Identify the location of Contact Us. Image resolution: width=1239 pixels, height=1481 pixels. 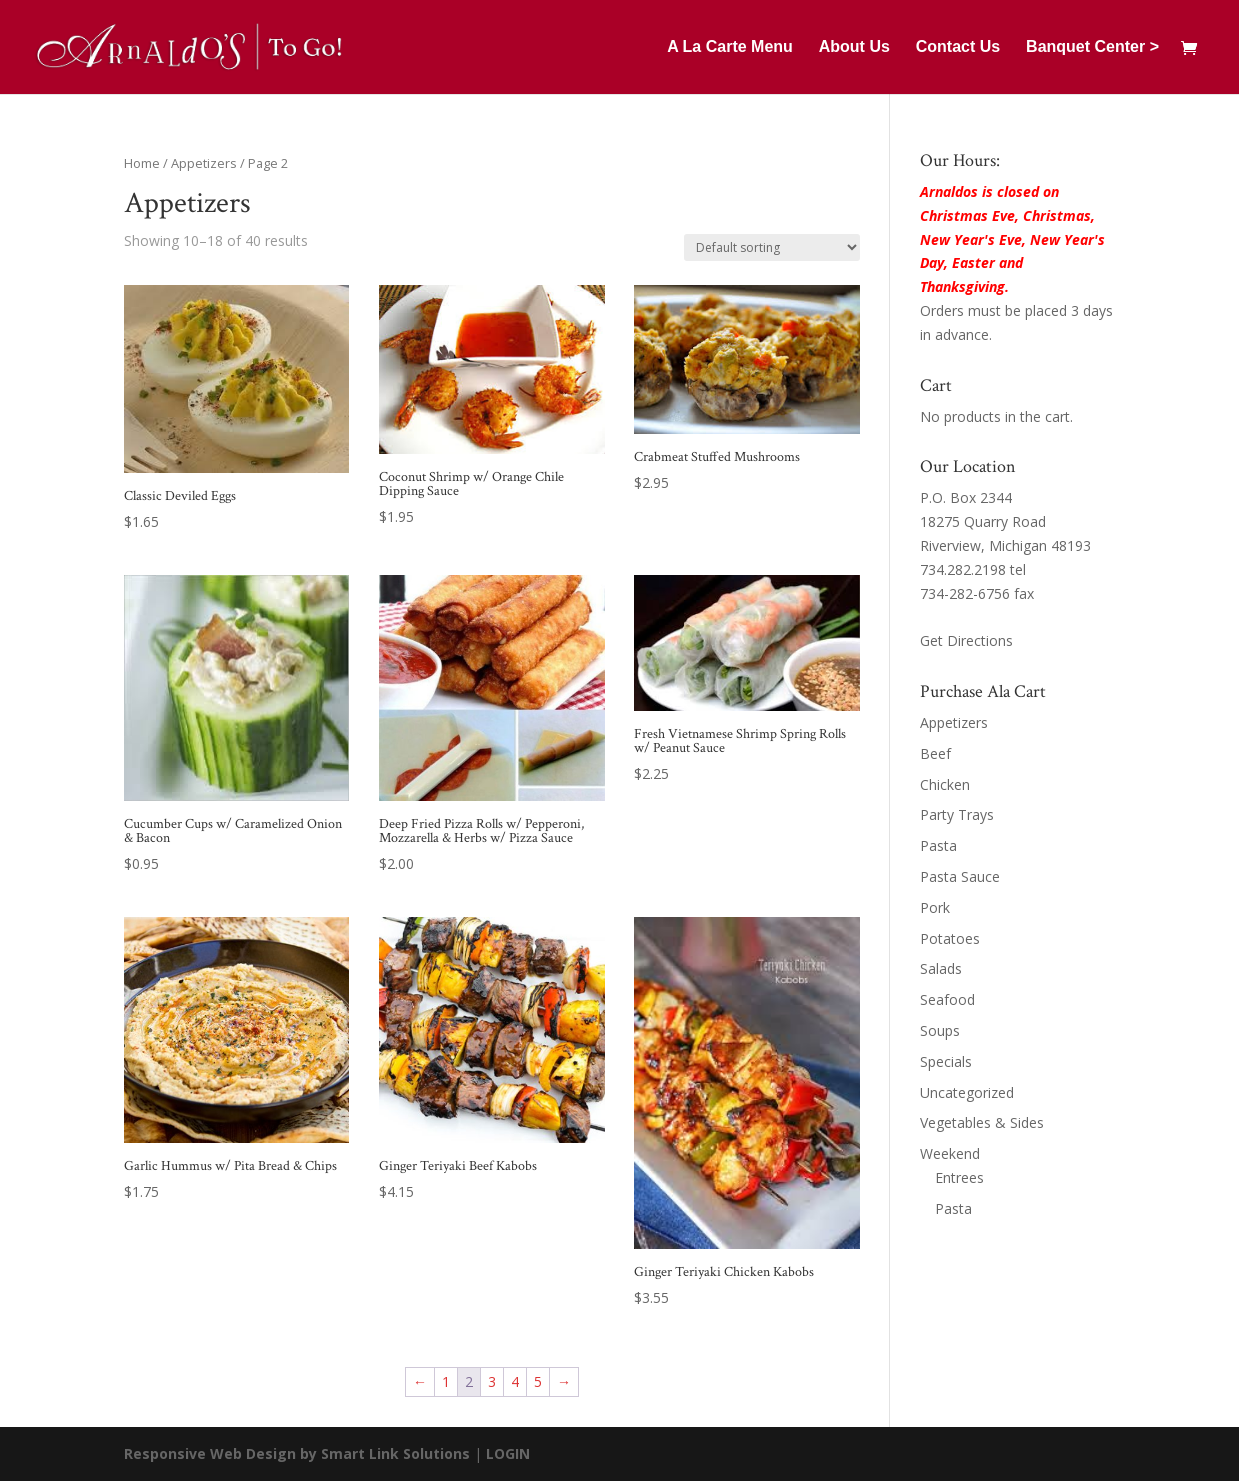
(958, 47).